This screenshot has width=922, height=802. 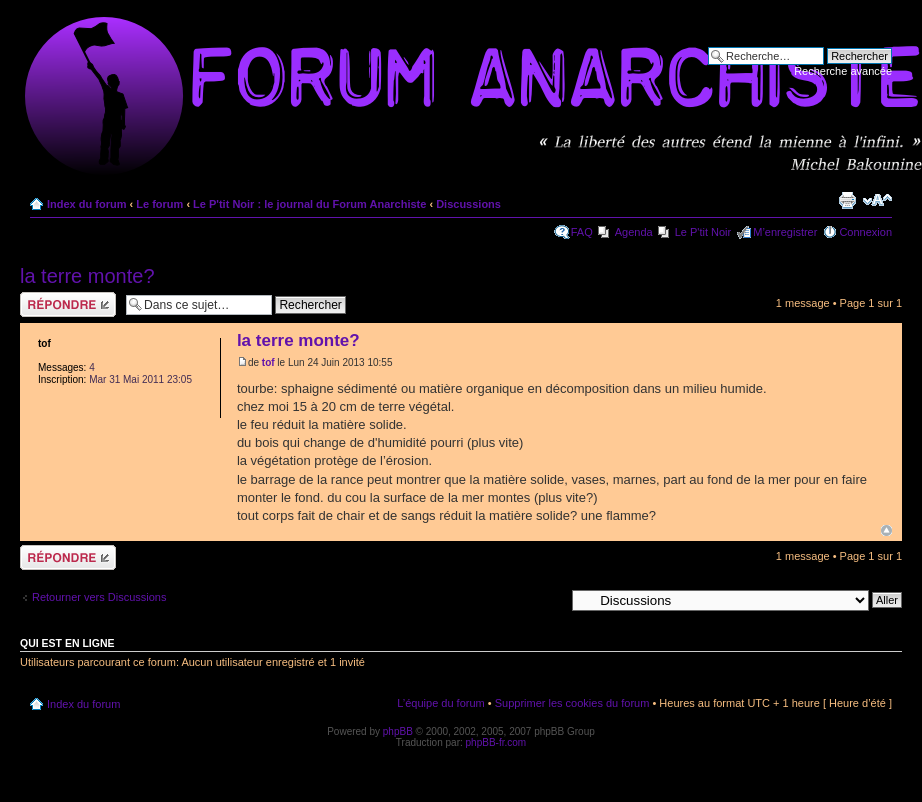 What do you see at coordinates (877, 200) in the screenshot?
I see `Modifier la taille de la police` at bounding box center [877, 200].